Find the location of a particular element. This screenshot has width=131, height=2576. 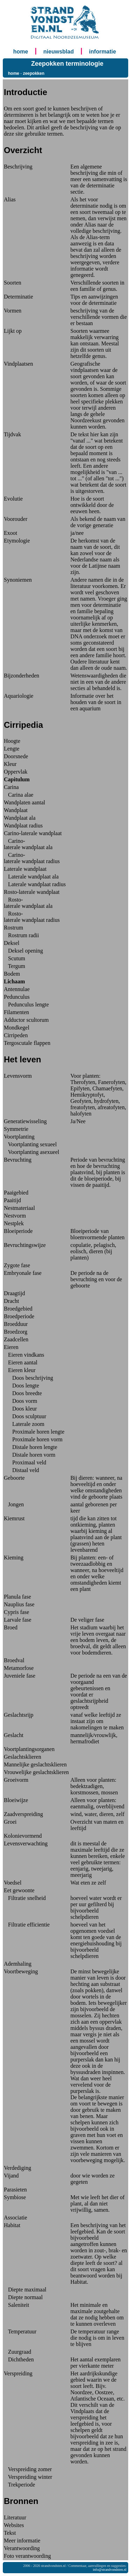

Lengte is located at coordinates (11, 749).